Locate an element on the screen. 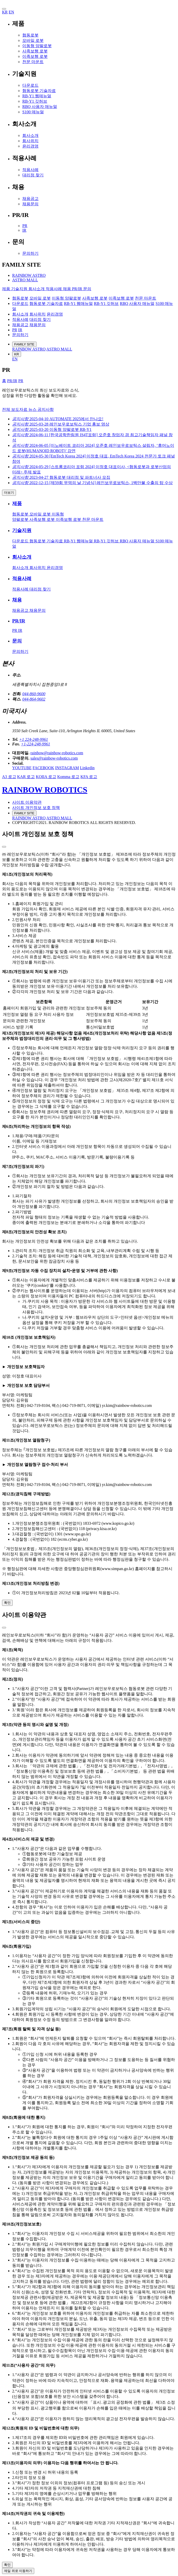 The height and width of the screenshot is (2576, 178). 더보기 is located at coordinates (9, 492).